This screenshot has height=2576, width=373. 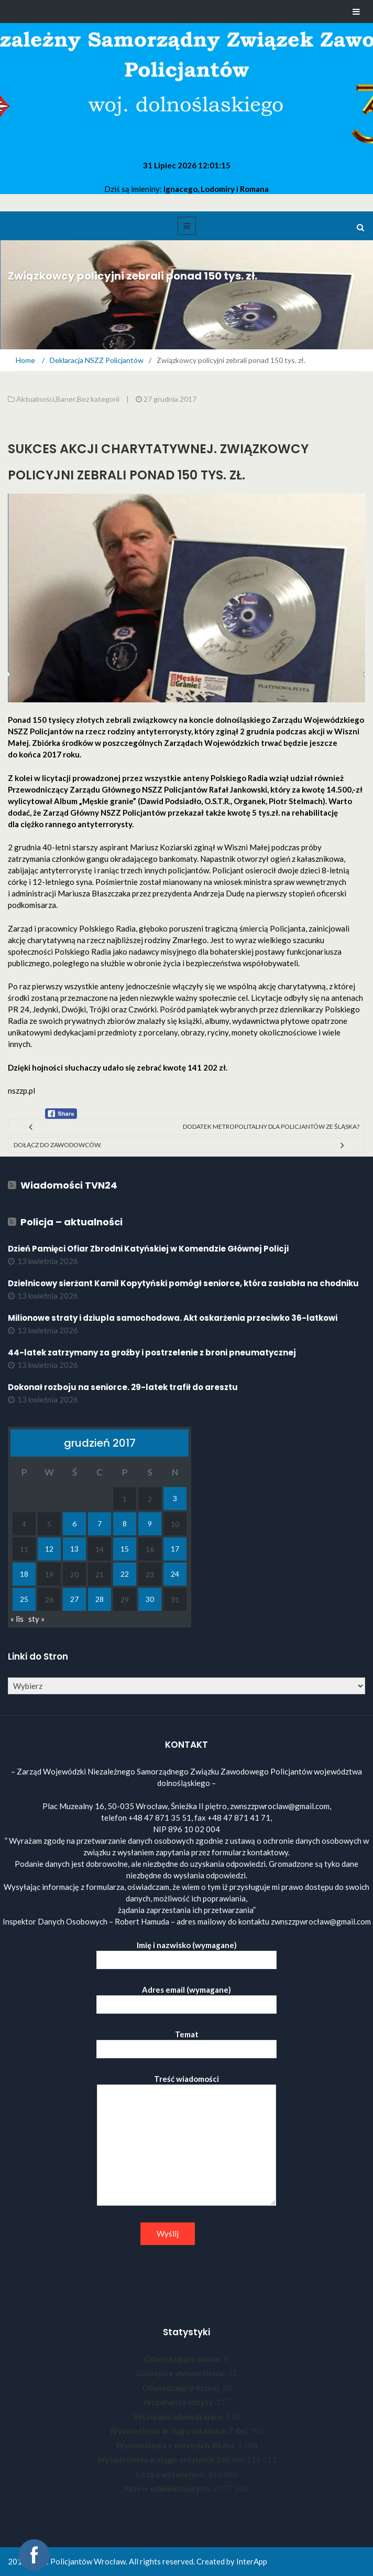 I want to click on Treść wiadomości, so click(x=186, y=2140).